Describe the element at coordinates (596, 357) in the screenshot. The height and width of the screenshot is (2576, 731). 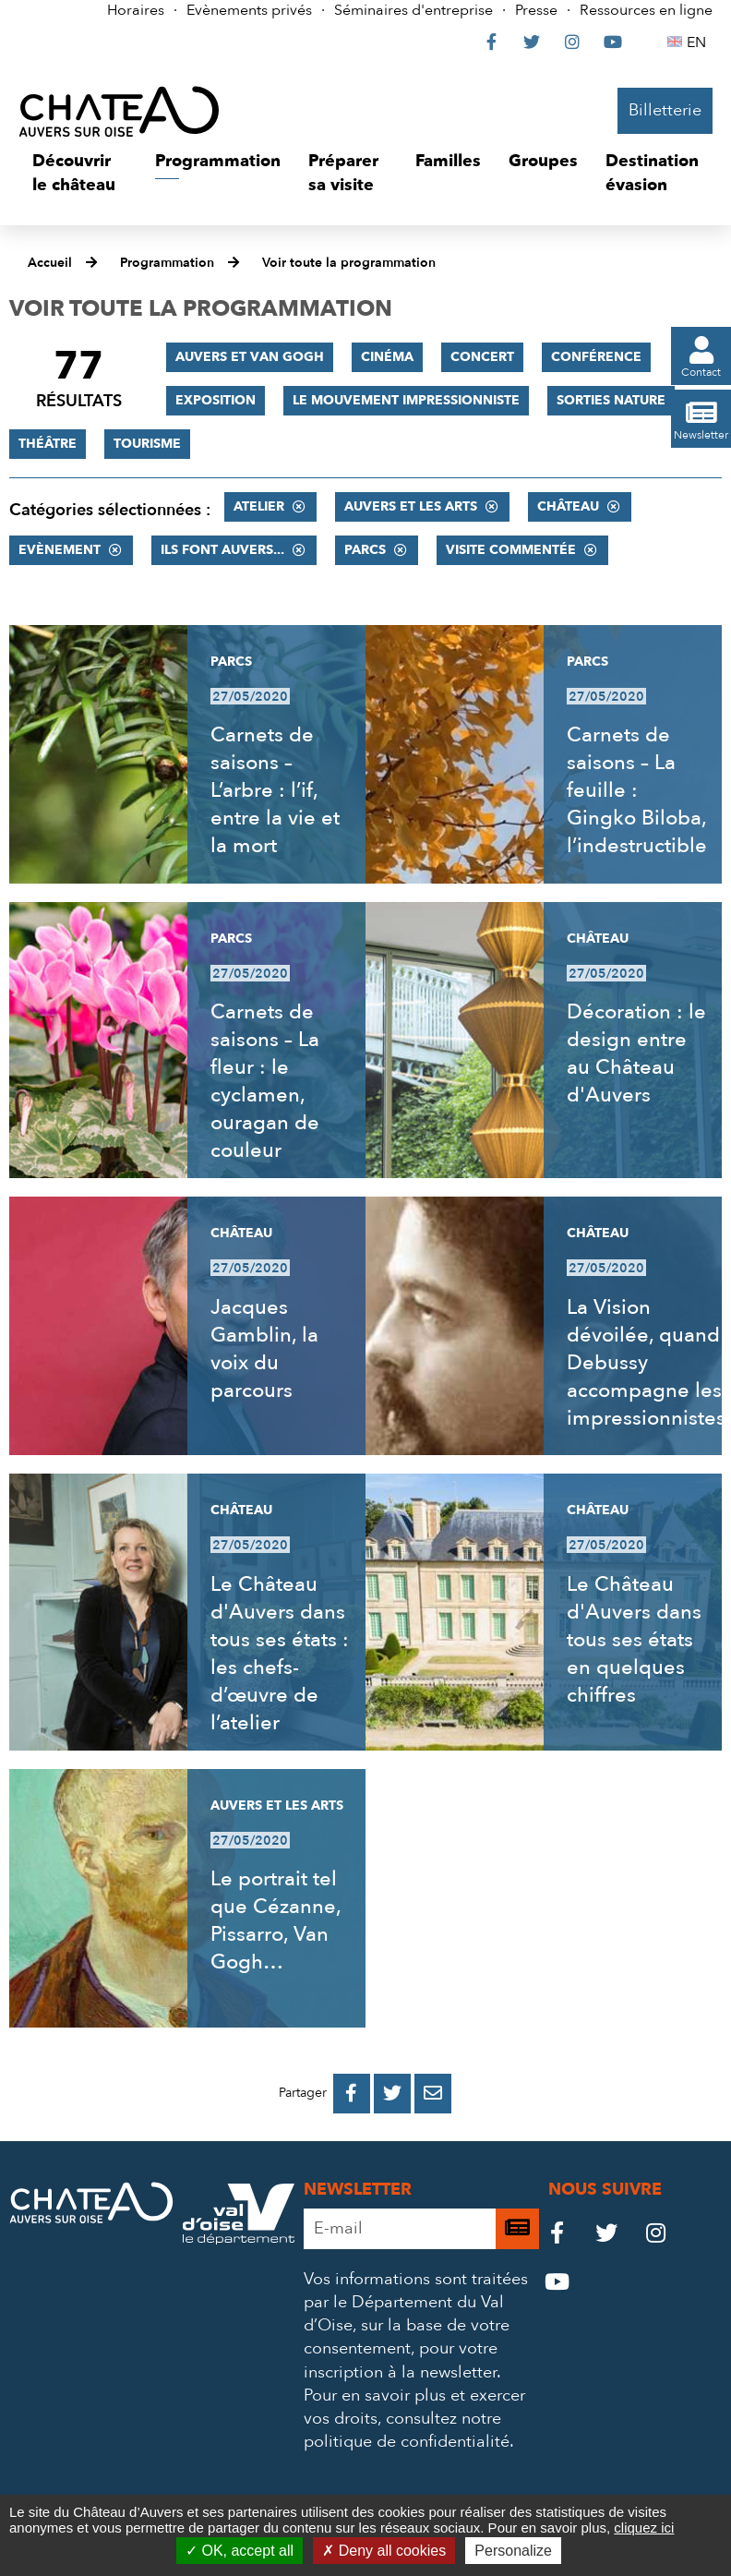
I see `Conférence` at that location.